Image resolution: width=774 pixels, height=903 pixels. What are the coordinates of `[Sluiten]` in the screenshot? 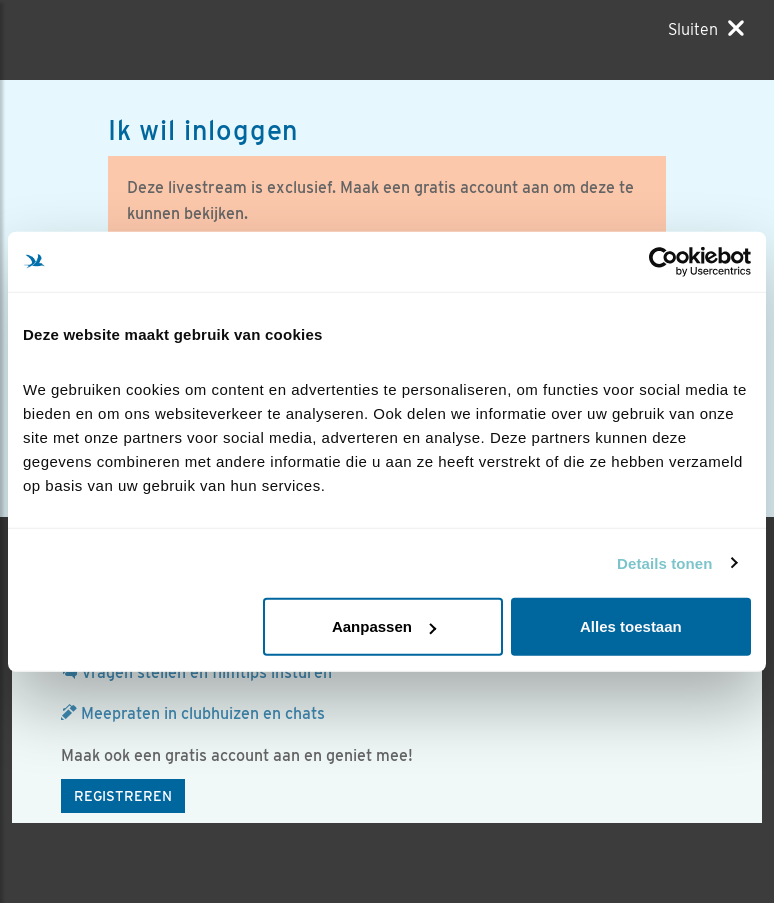 It's located at (706, 29).